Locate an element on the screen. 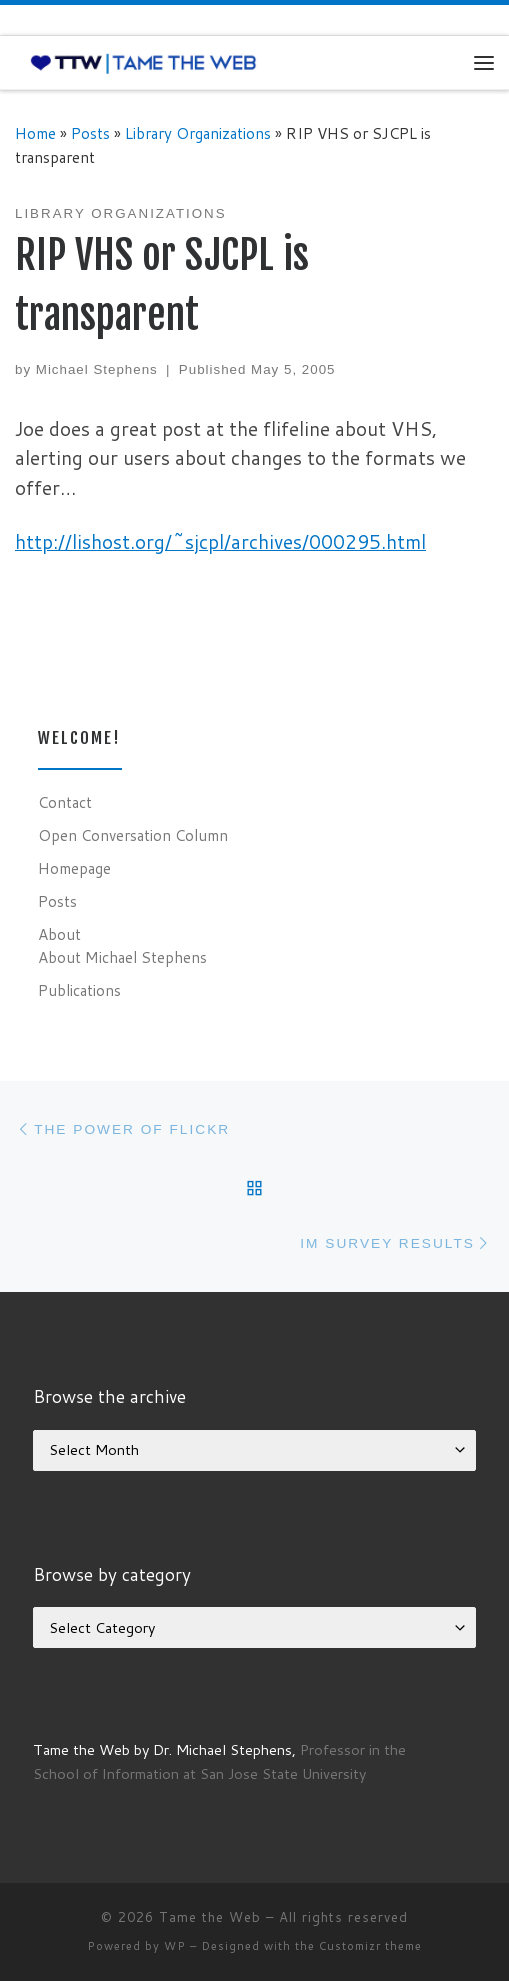  About is located at coordinates (59, 934).